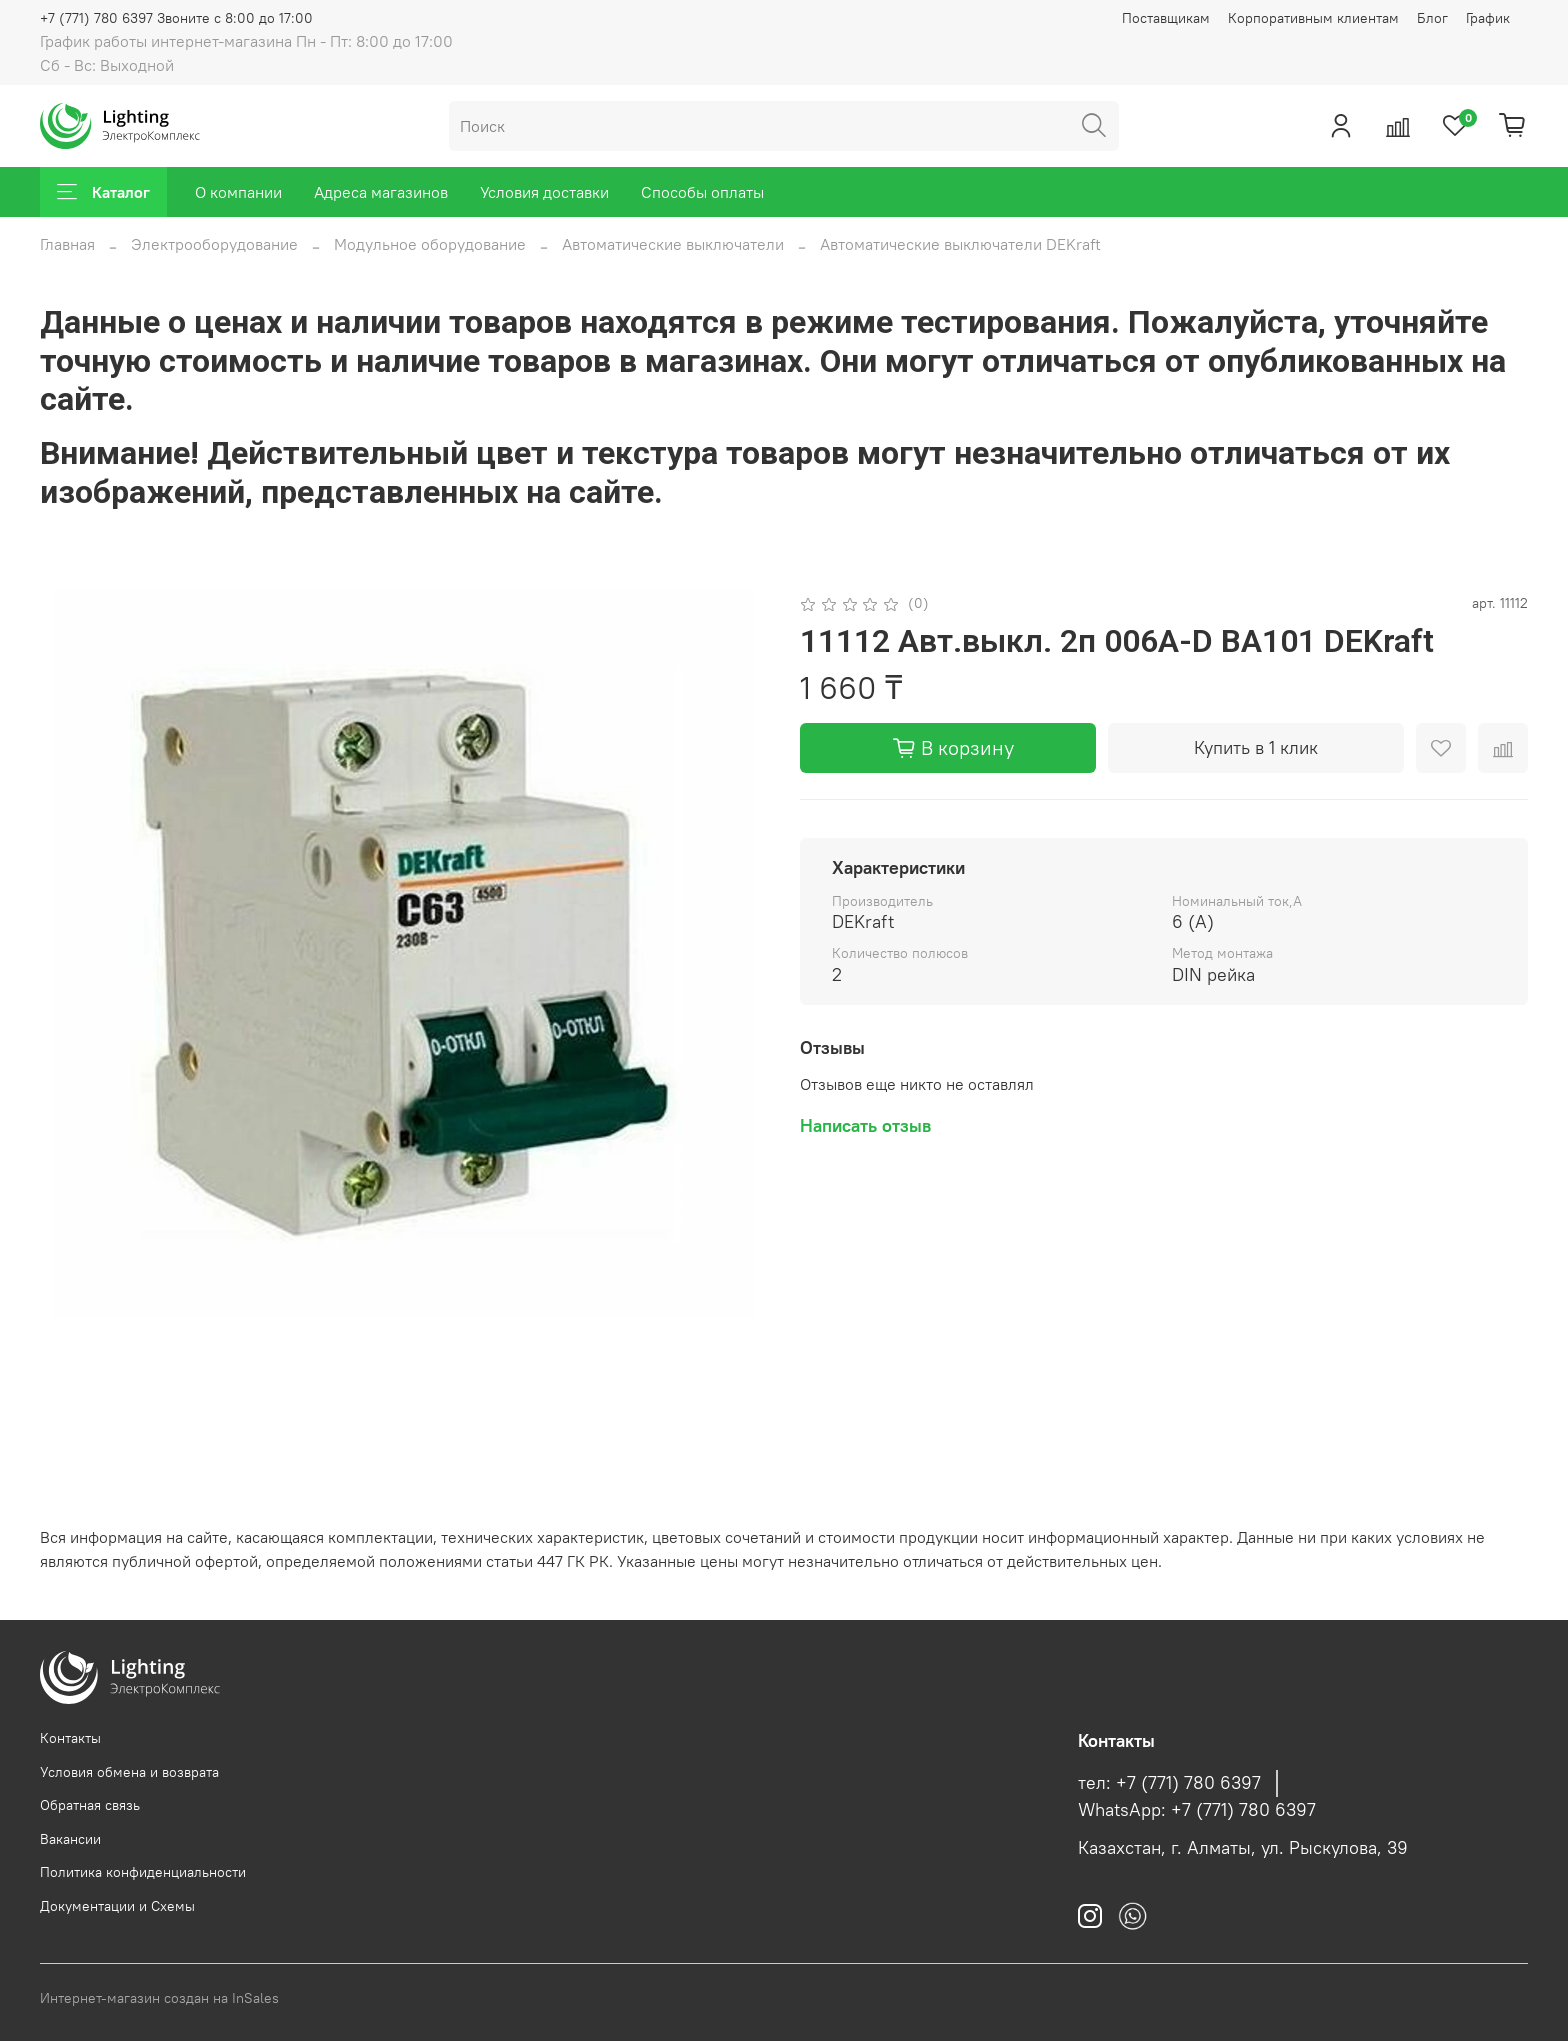 This screenshot has height=2041, width=1568. Describe the element at coordinates (702, 192) in the screenshot. I see `Способы оплаты` at that location.